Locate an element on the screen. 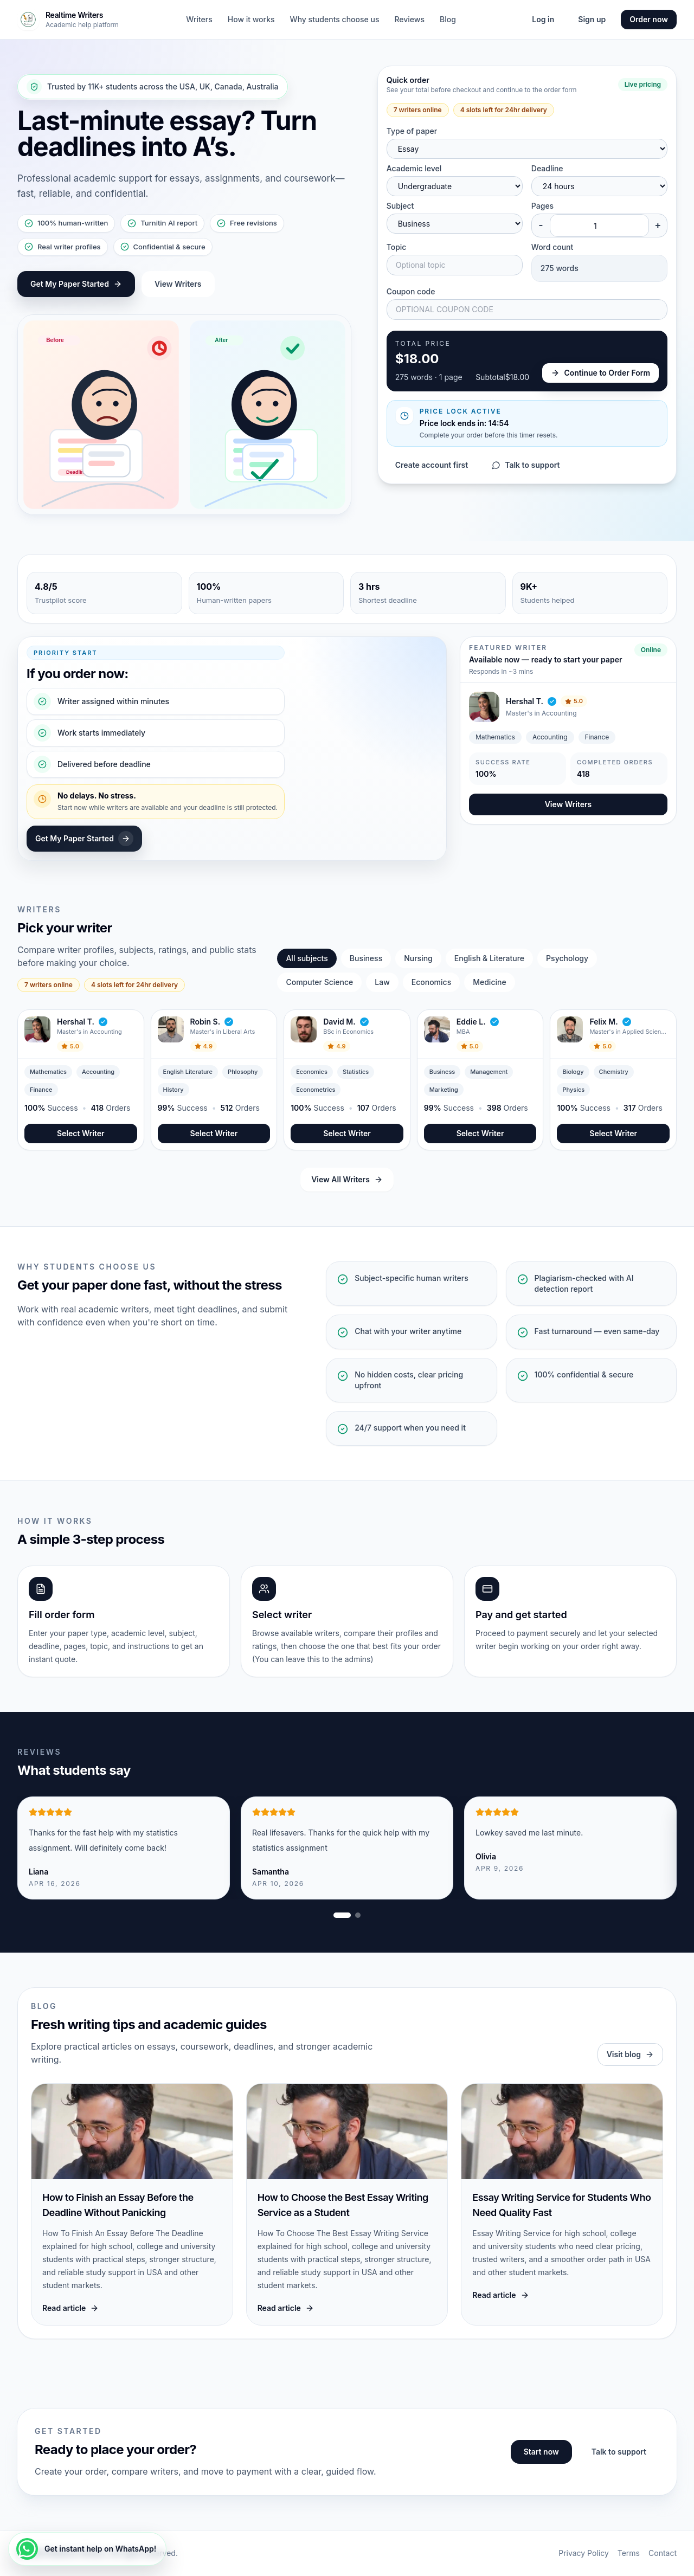 Image resolution: width=694 pixels, height=2576 pixels. Medicine is located at coordinates (489, 982).